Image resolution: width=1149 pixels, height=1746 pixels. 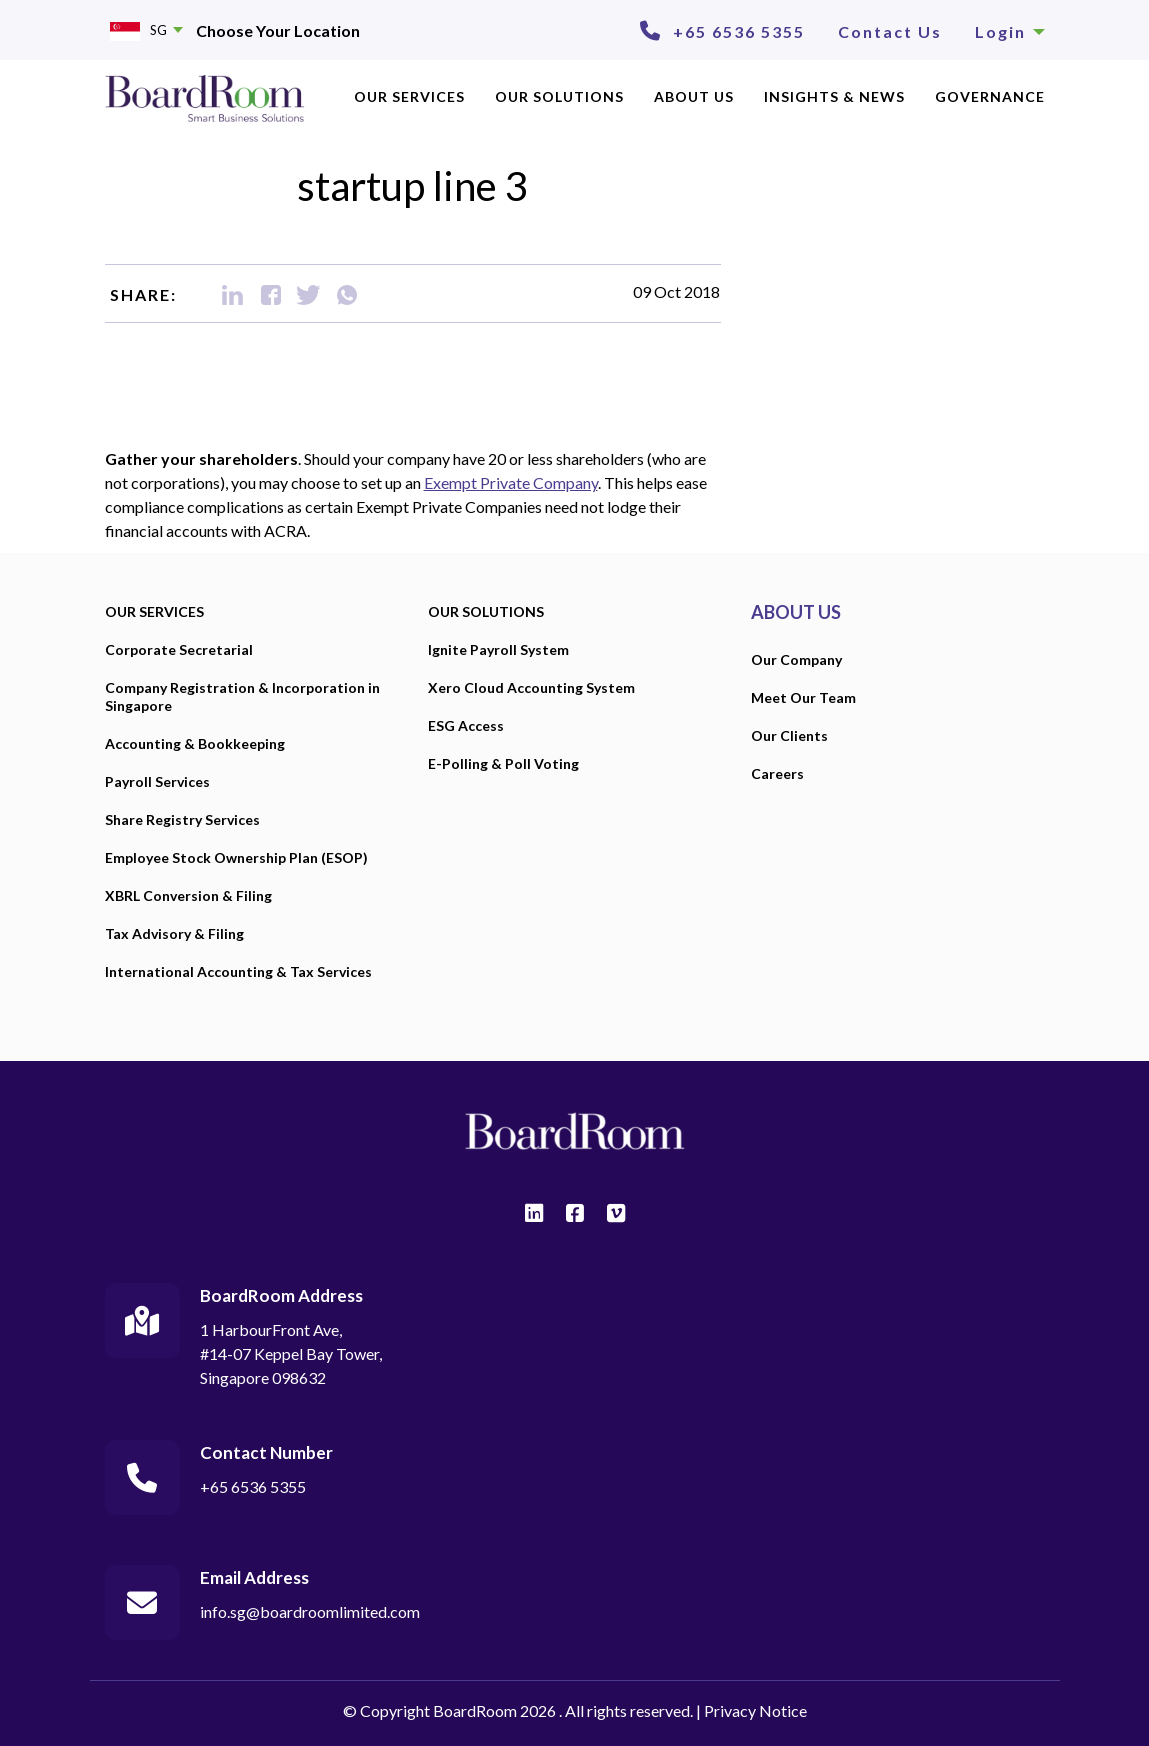 What do you see at coordinates (236, 857) in the screenshot?
I see `Employee Stock Ownership Plan (ESOP)` at bounding box center [236, 857].